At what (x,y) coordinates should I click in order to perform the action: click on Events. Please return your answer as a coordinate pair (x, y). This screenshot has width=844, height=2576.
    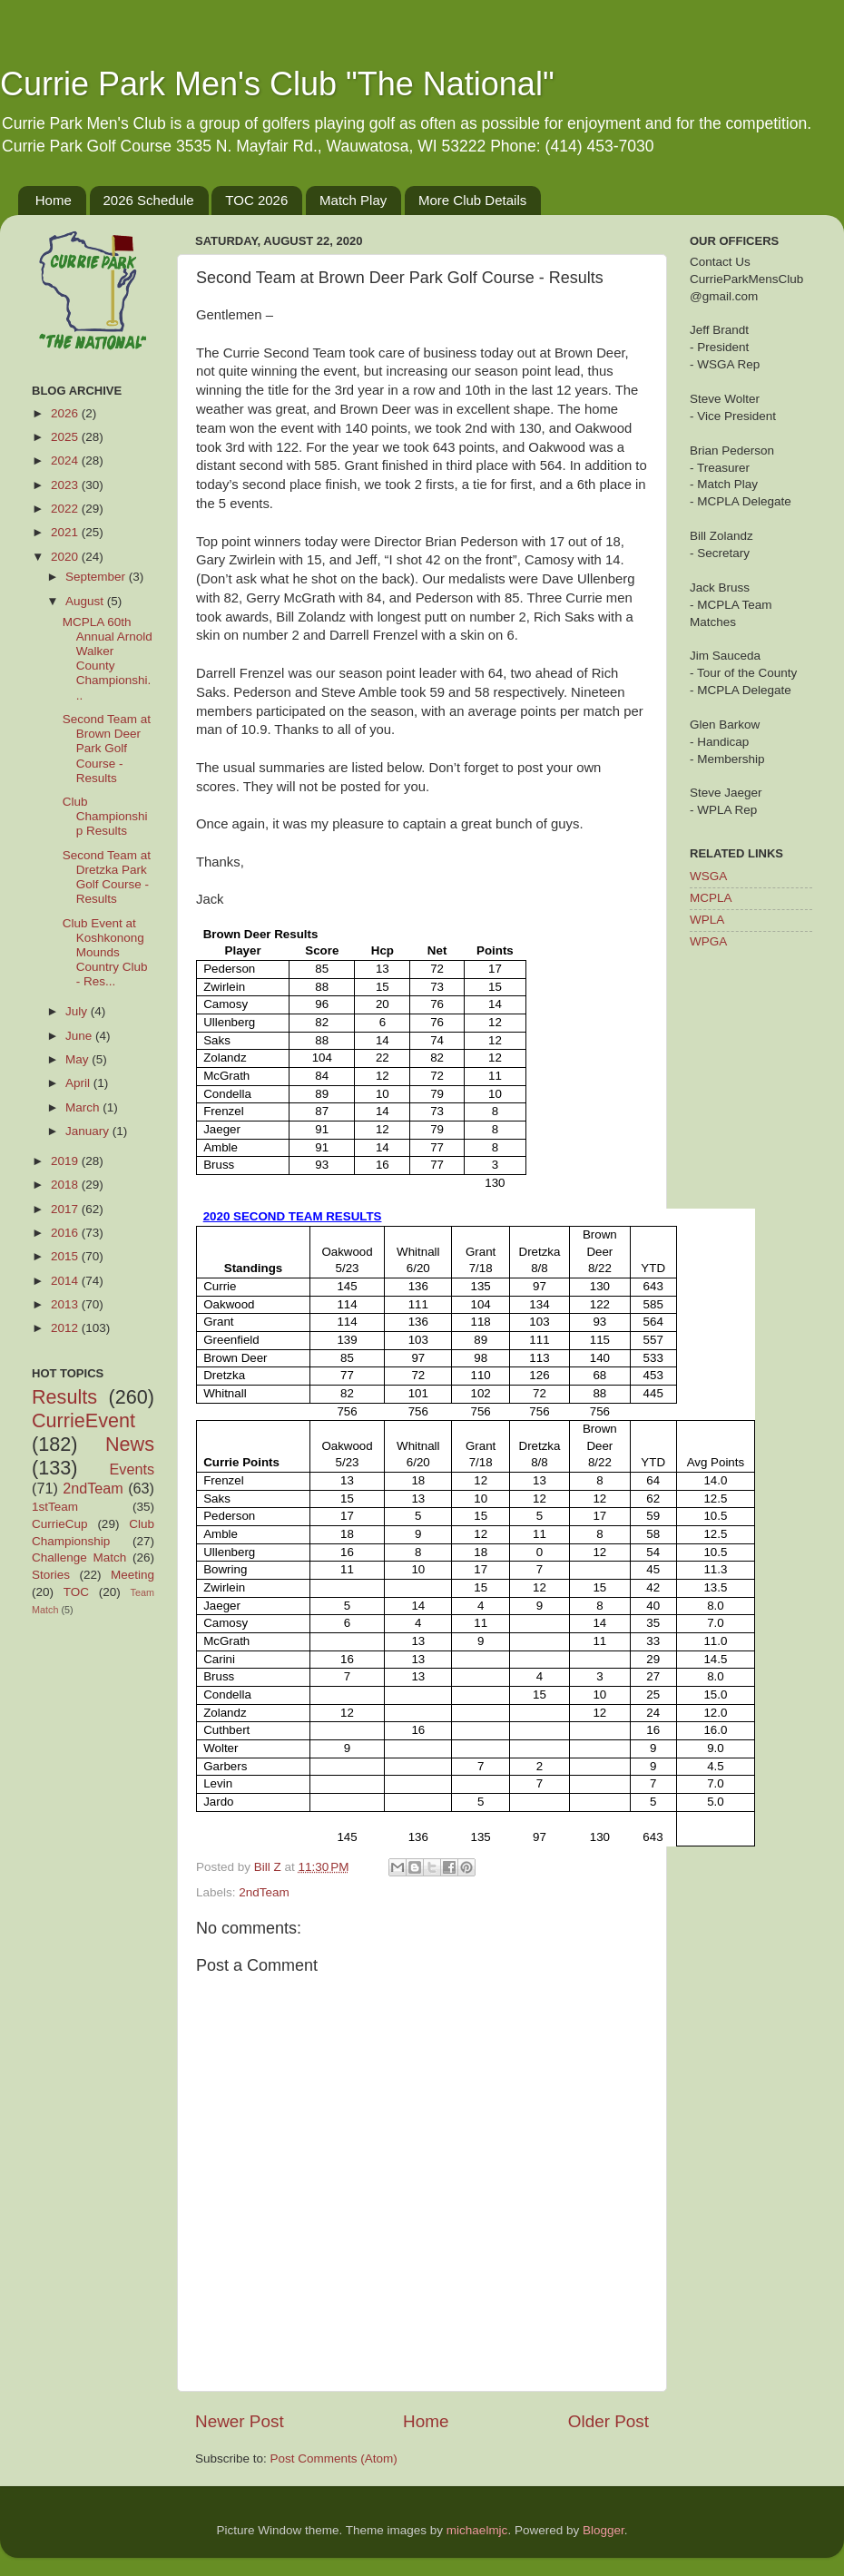
    Looking at the image, I should click on (132, 1469).